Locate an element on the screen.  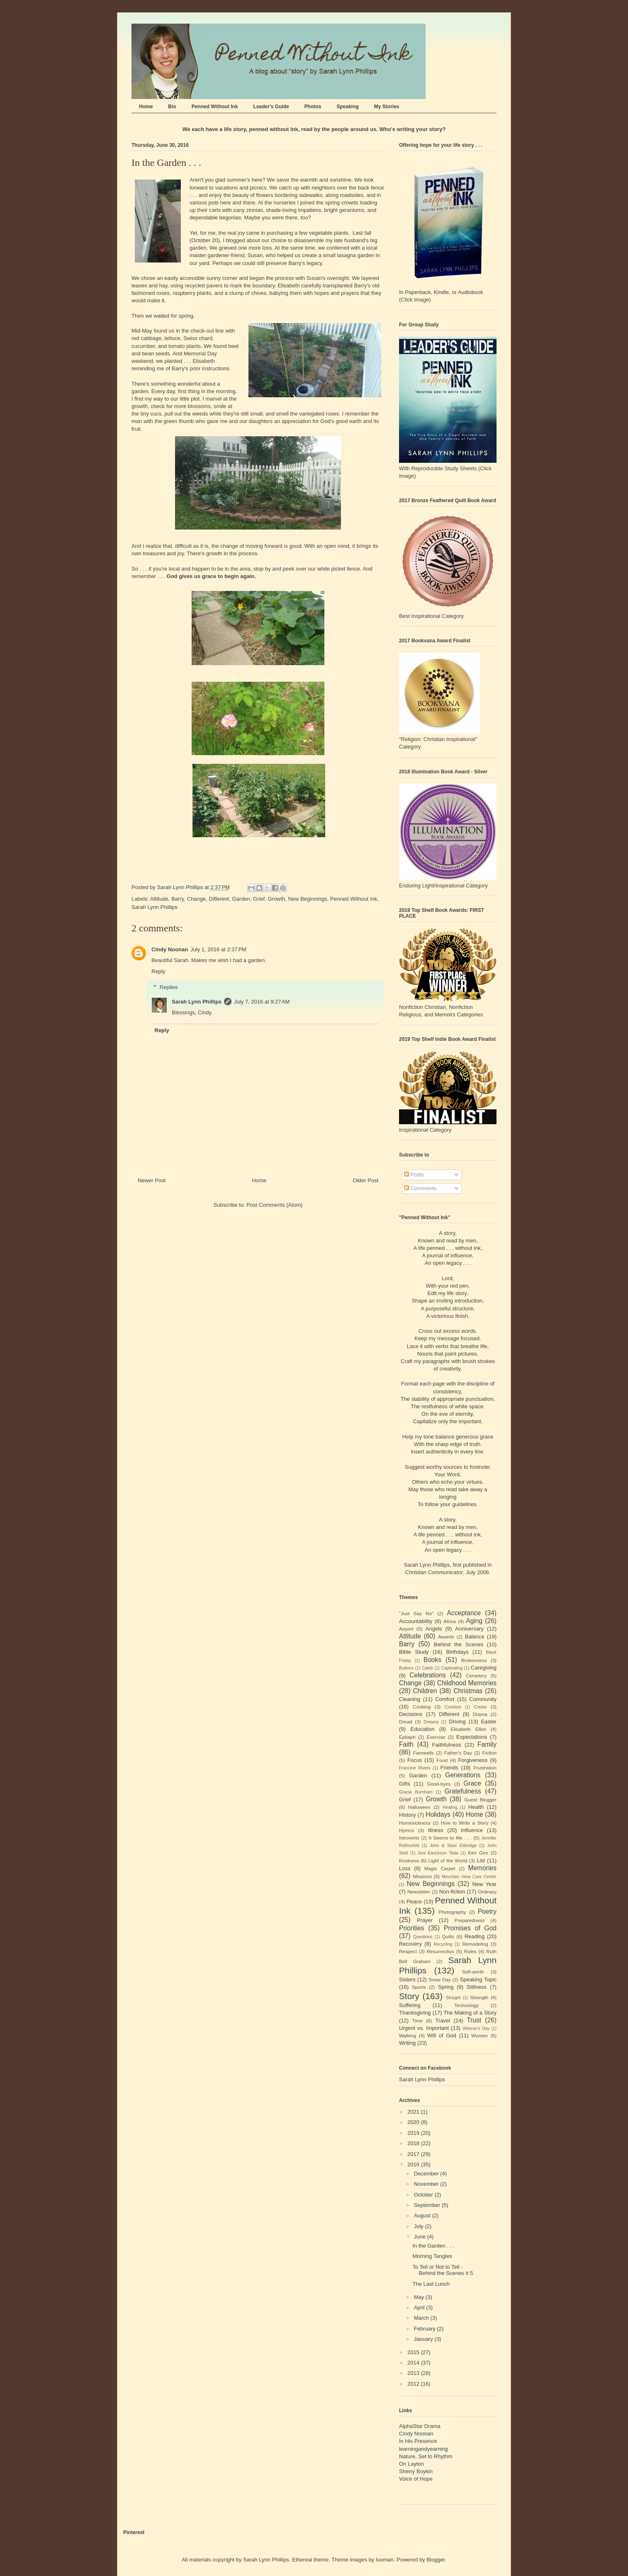
Sarah Lynn Phillips is located at coordinates (154, 907).